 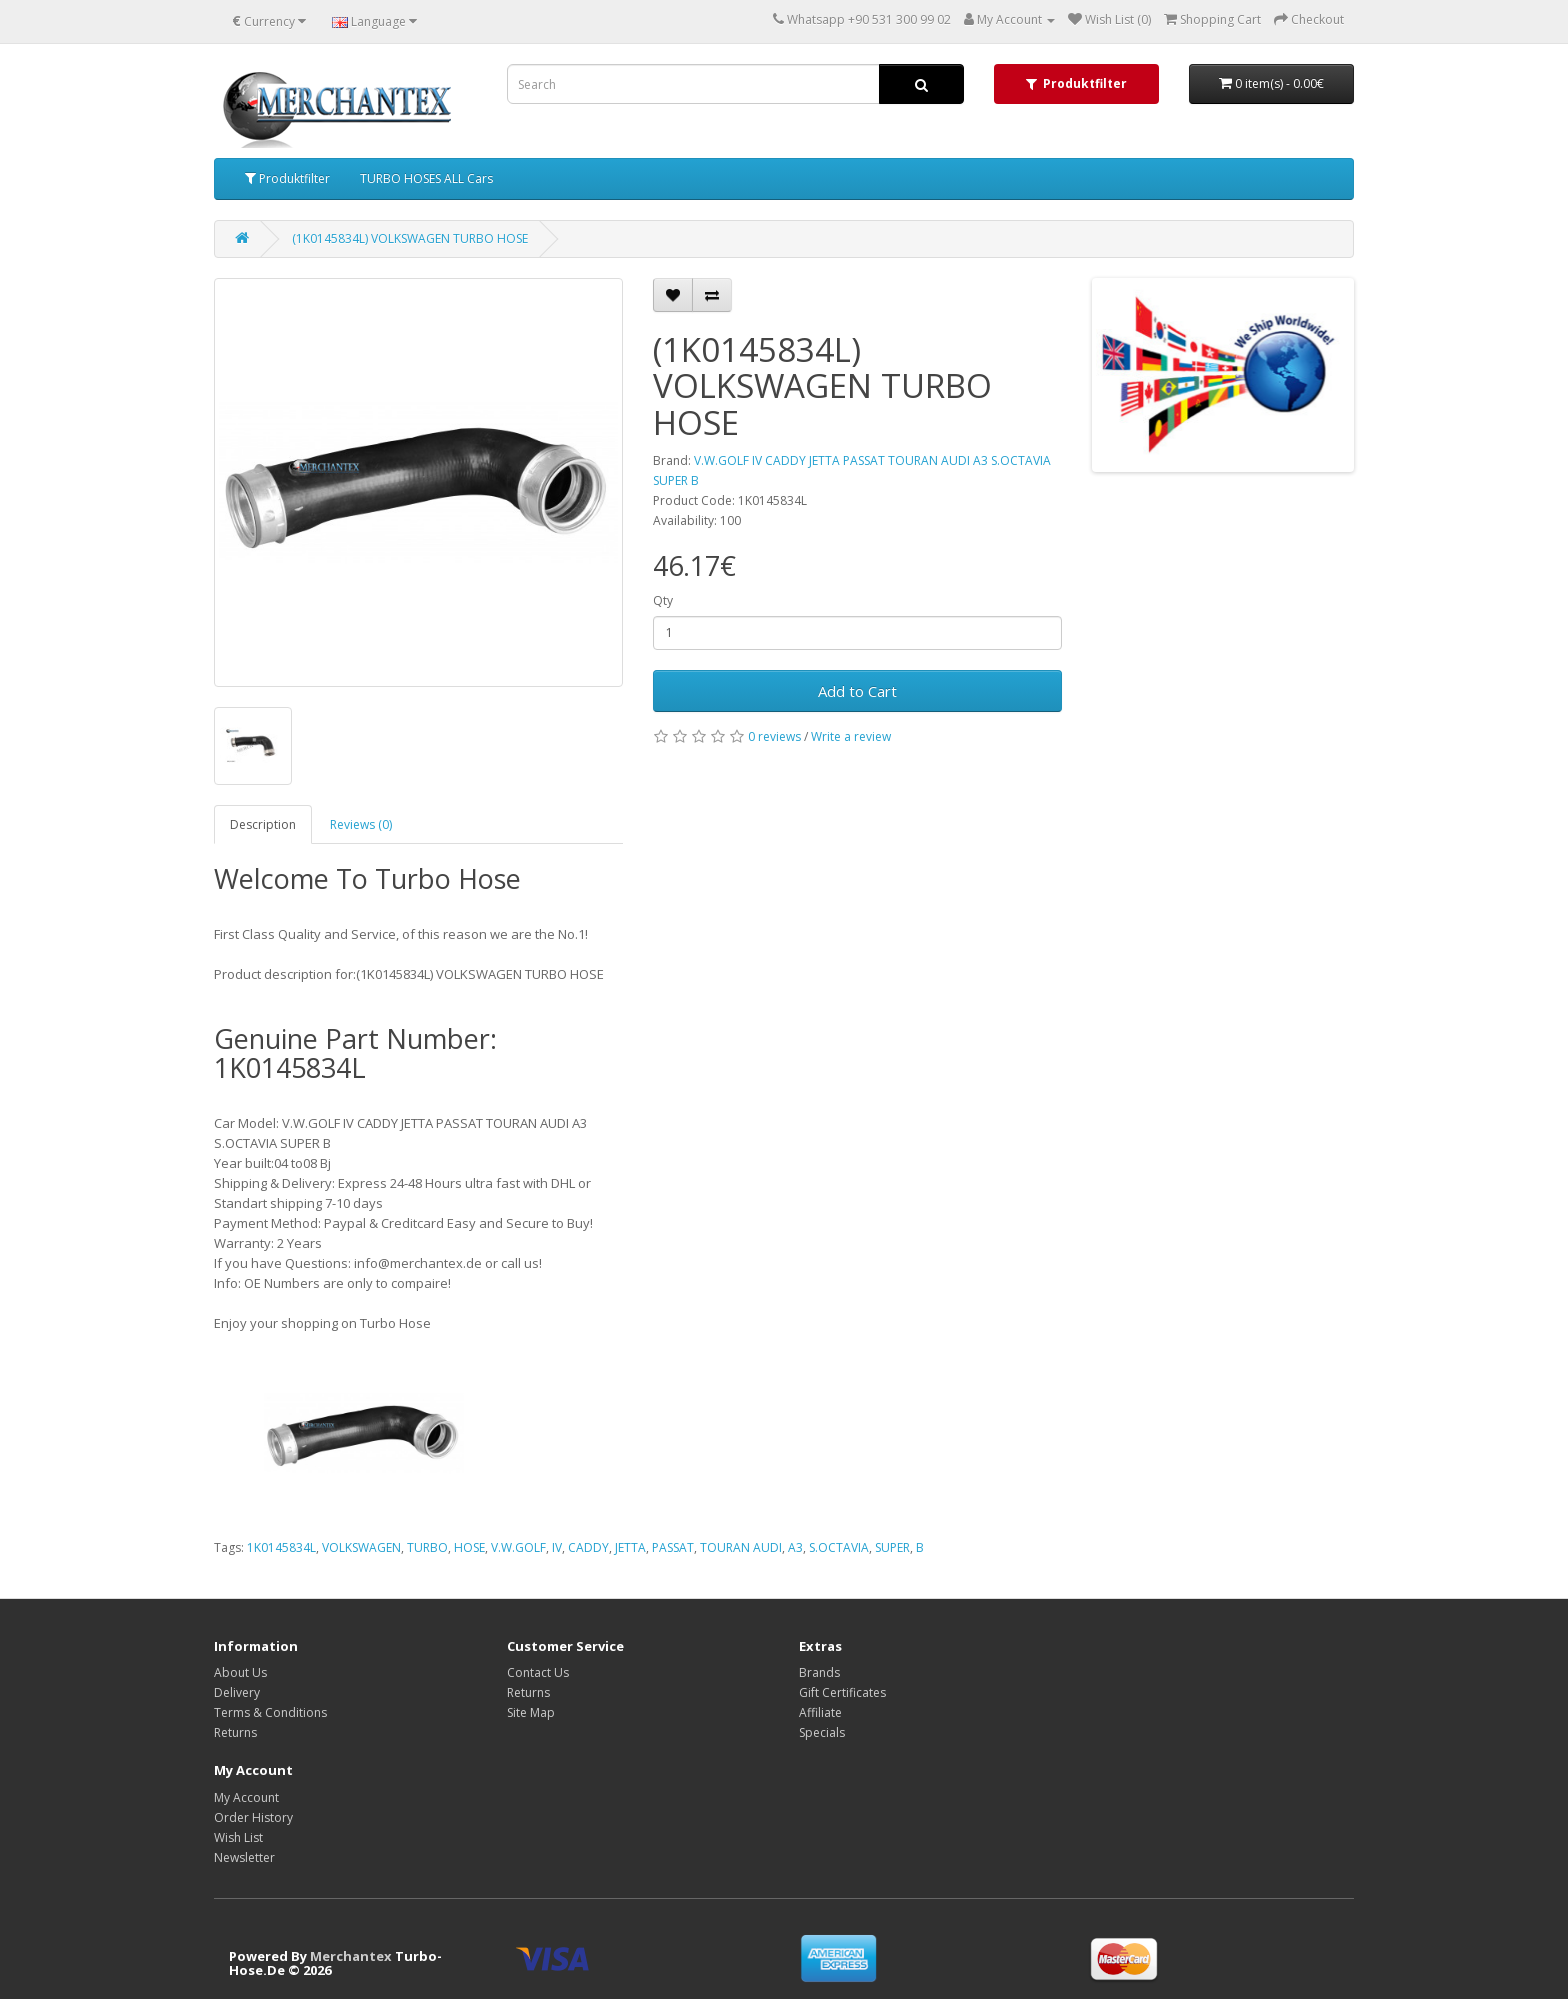 What do you see at coordinates (426, 178) in the screenshot?
I see `TURBO HOSES ALL Cars` at bounding box center [426, 178].